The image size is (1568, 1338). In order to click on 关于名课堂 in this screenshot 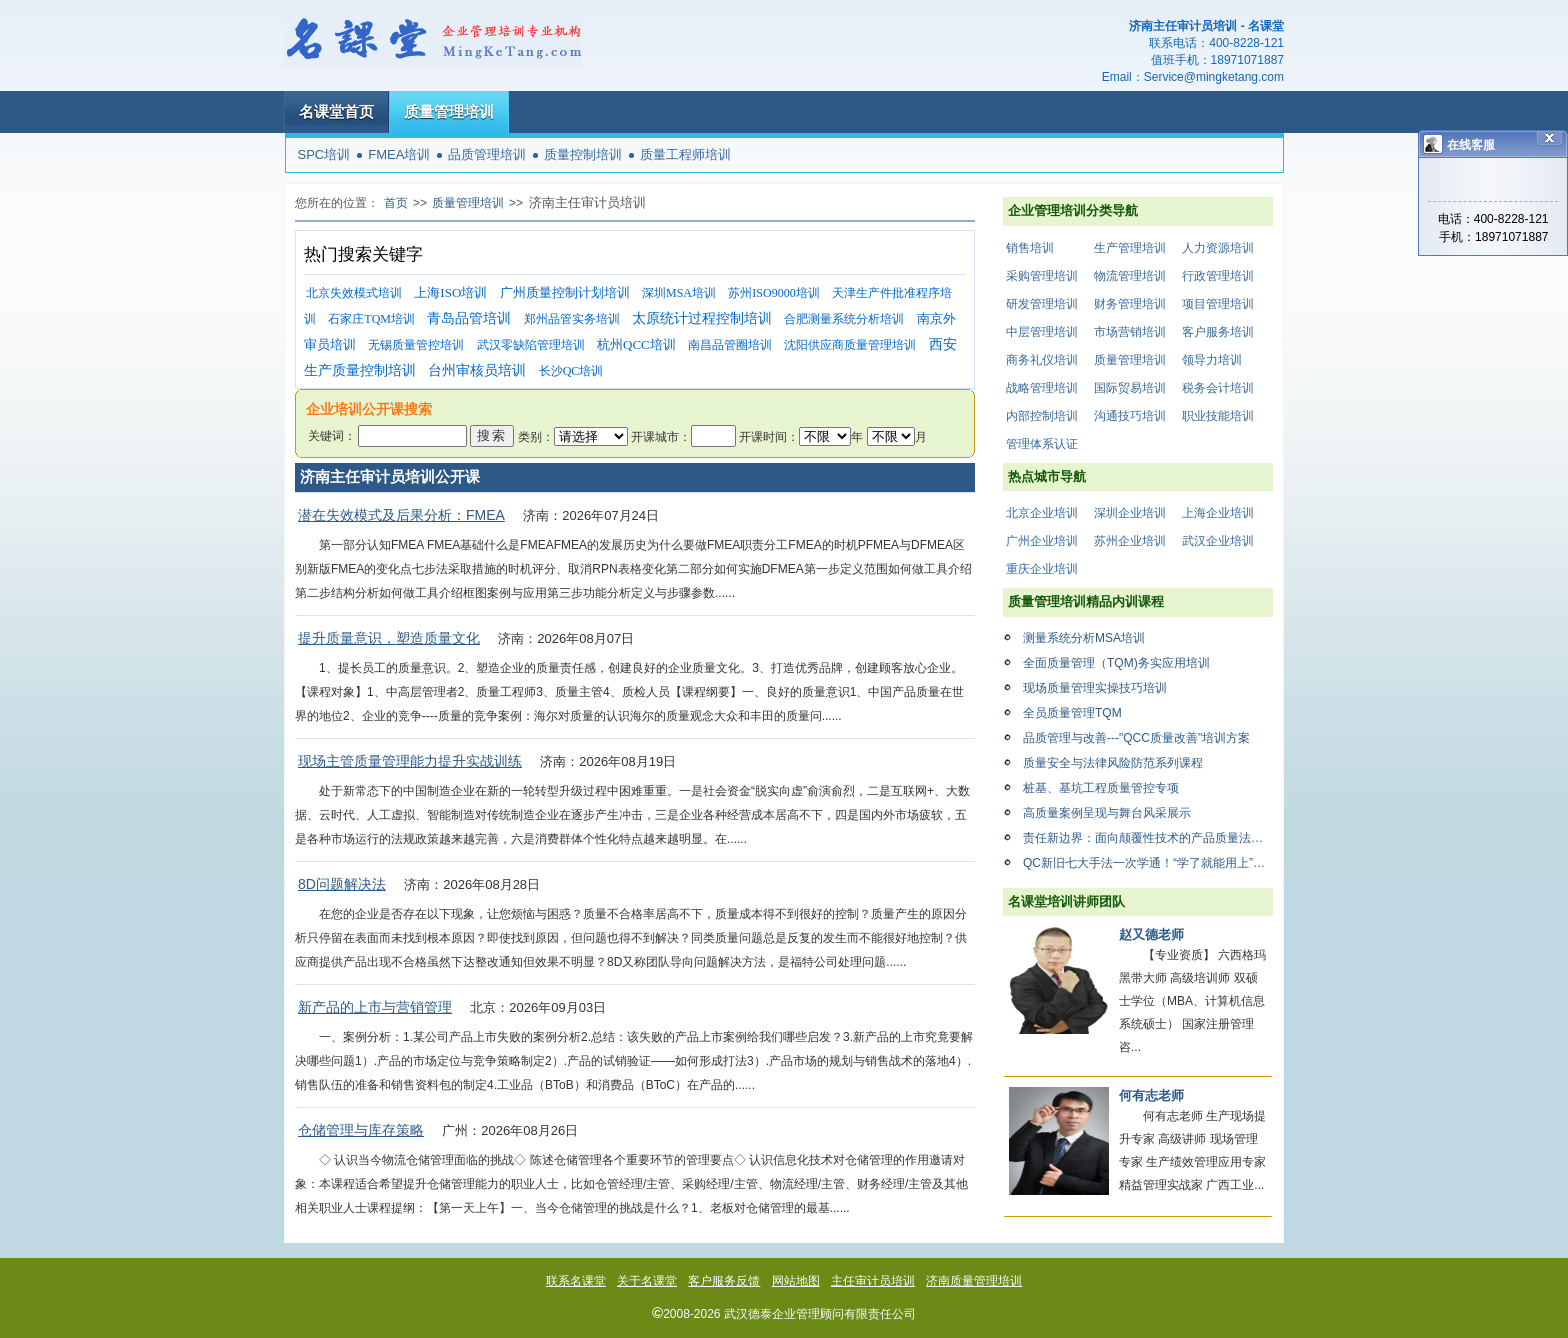, I will do `click(647, 1281)`.